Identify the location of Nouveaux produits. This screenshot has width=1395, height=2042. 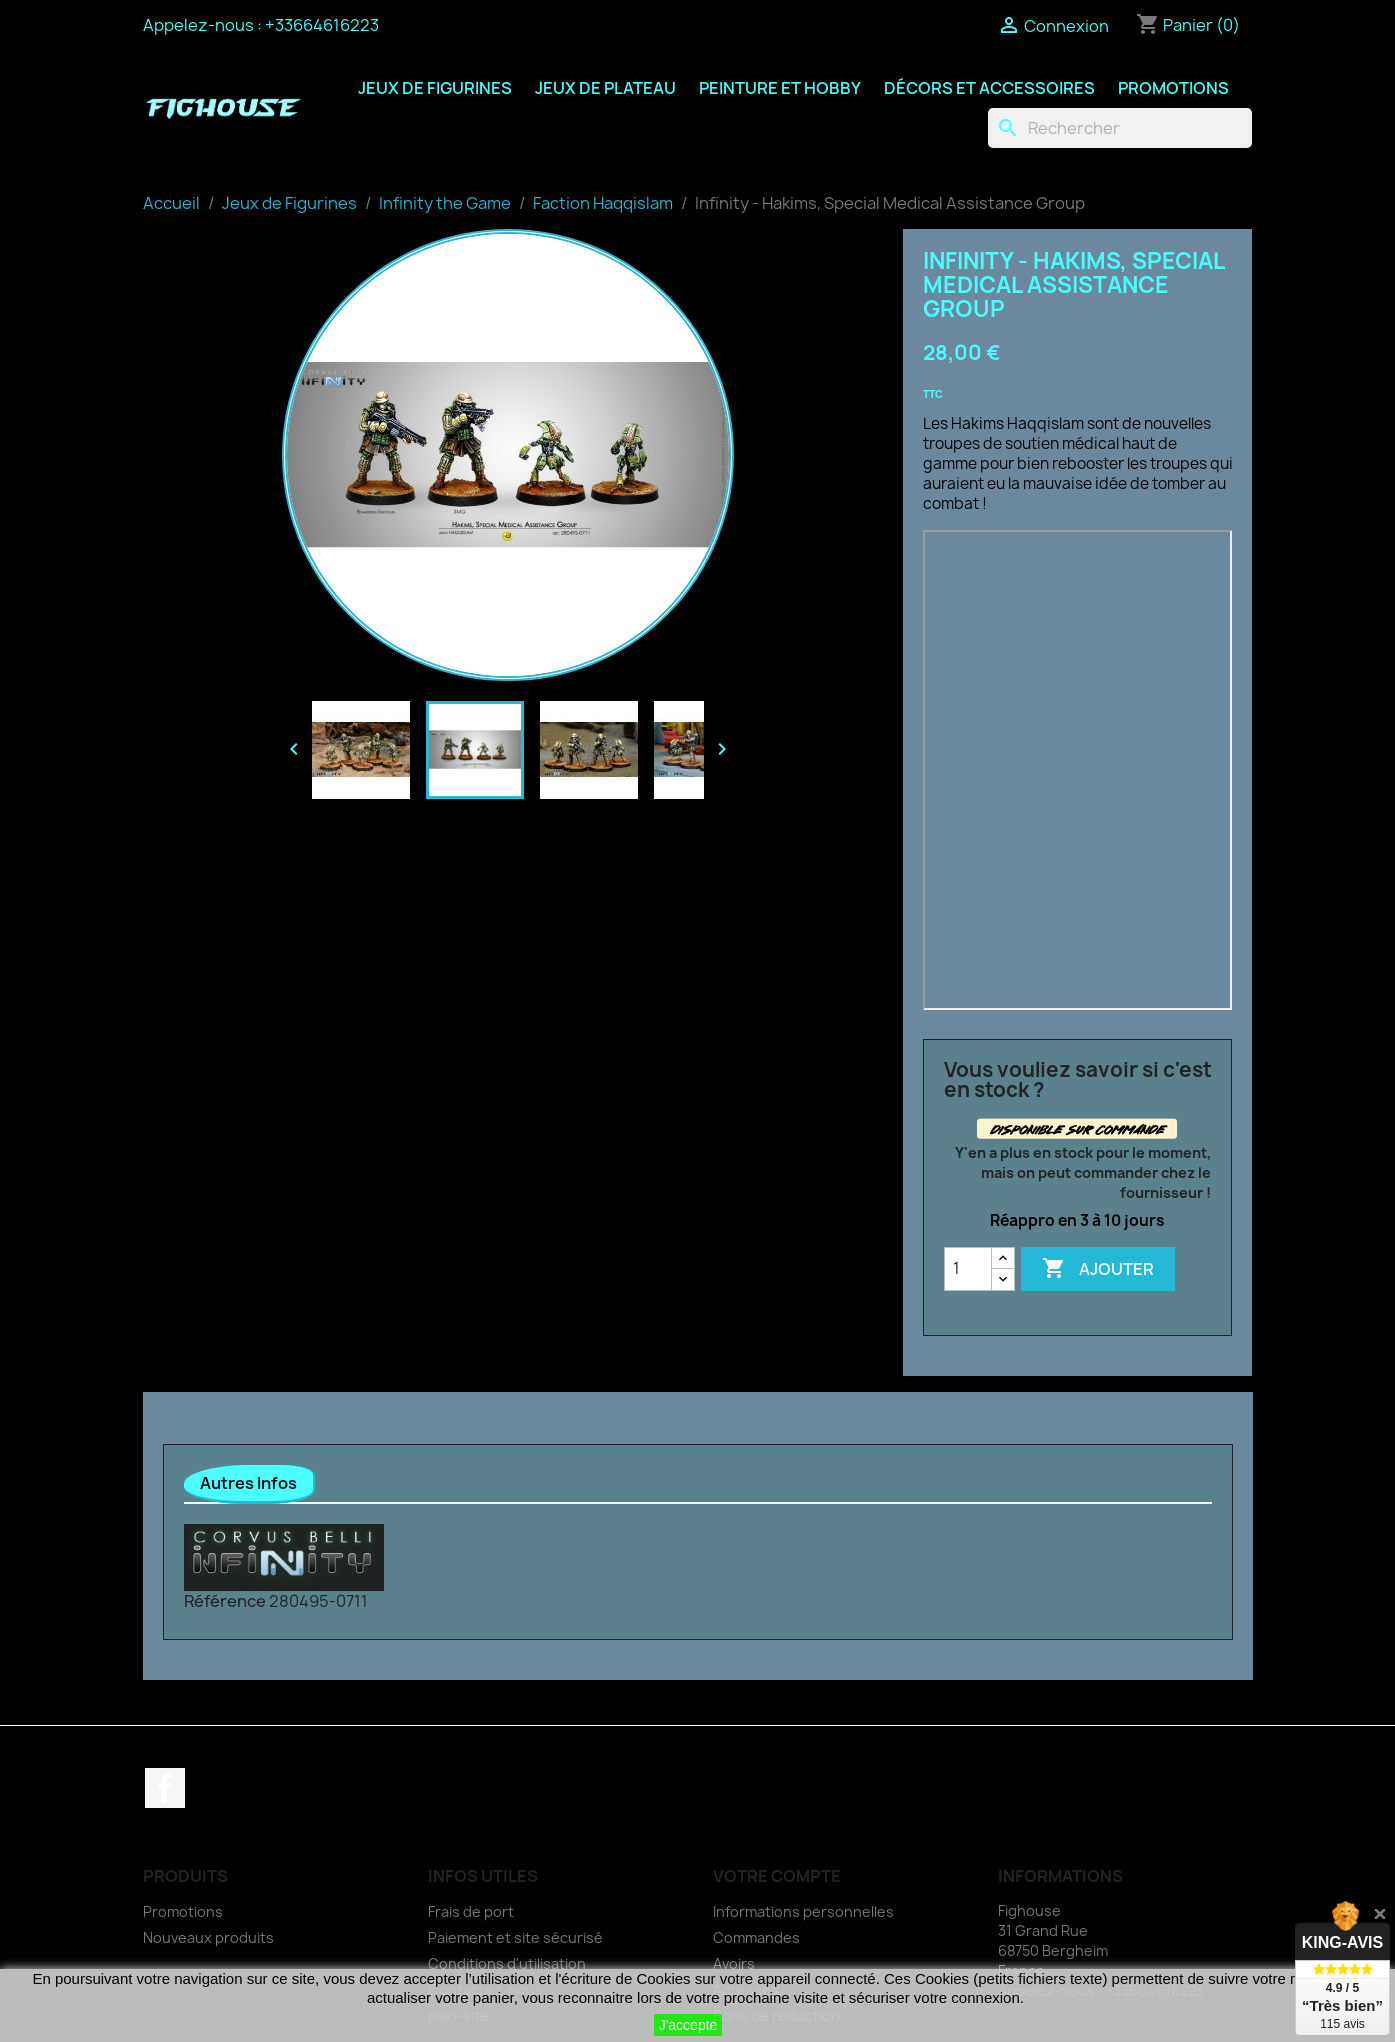
(208, 1937).